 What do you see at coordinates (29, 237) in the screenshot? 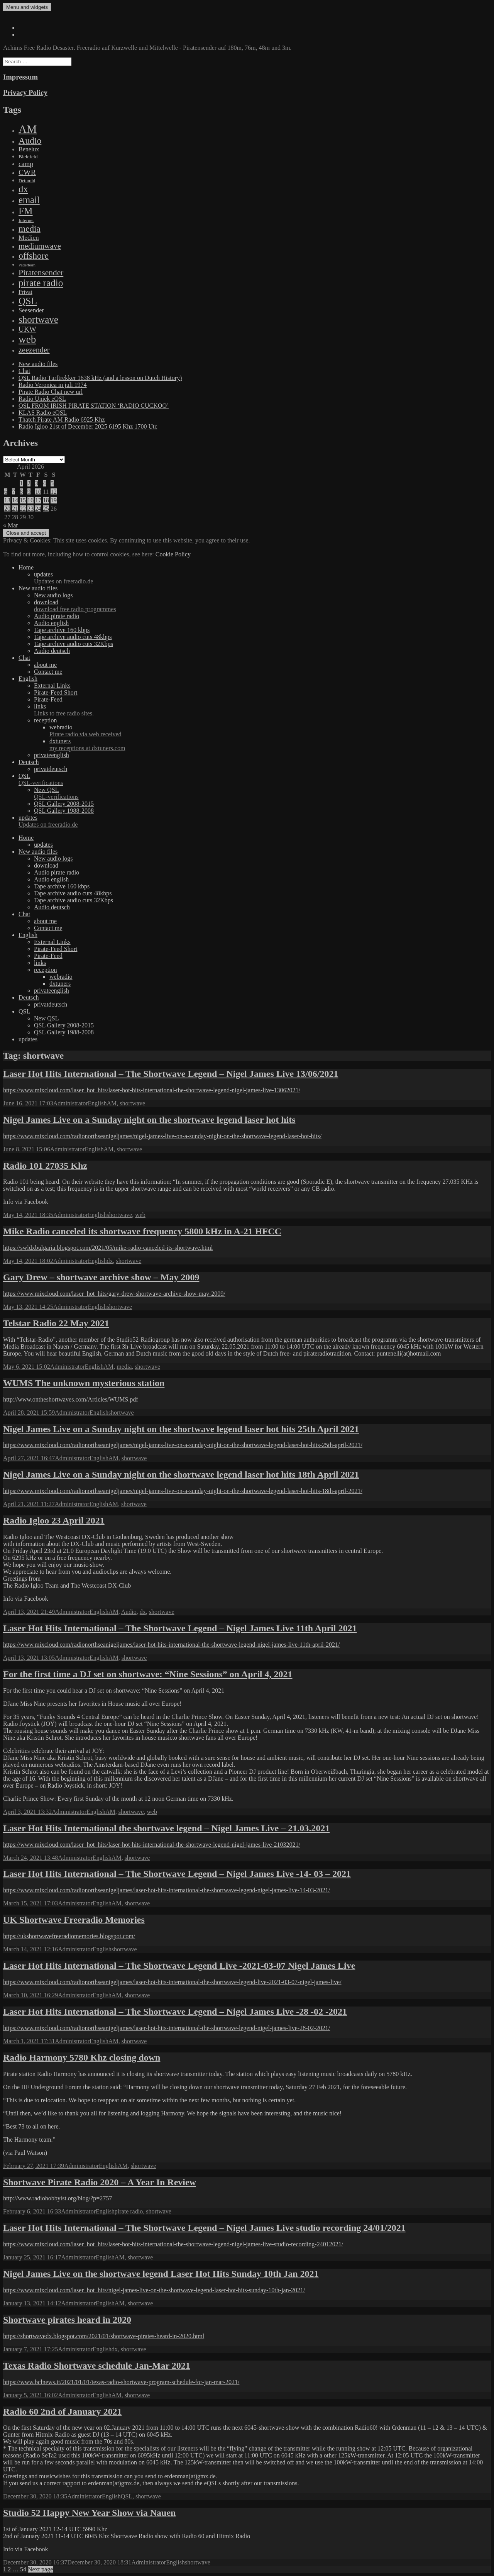
I see `Medien [Medien (48 items)]` at bounding box center [29, 237].